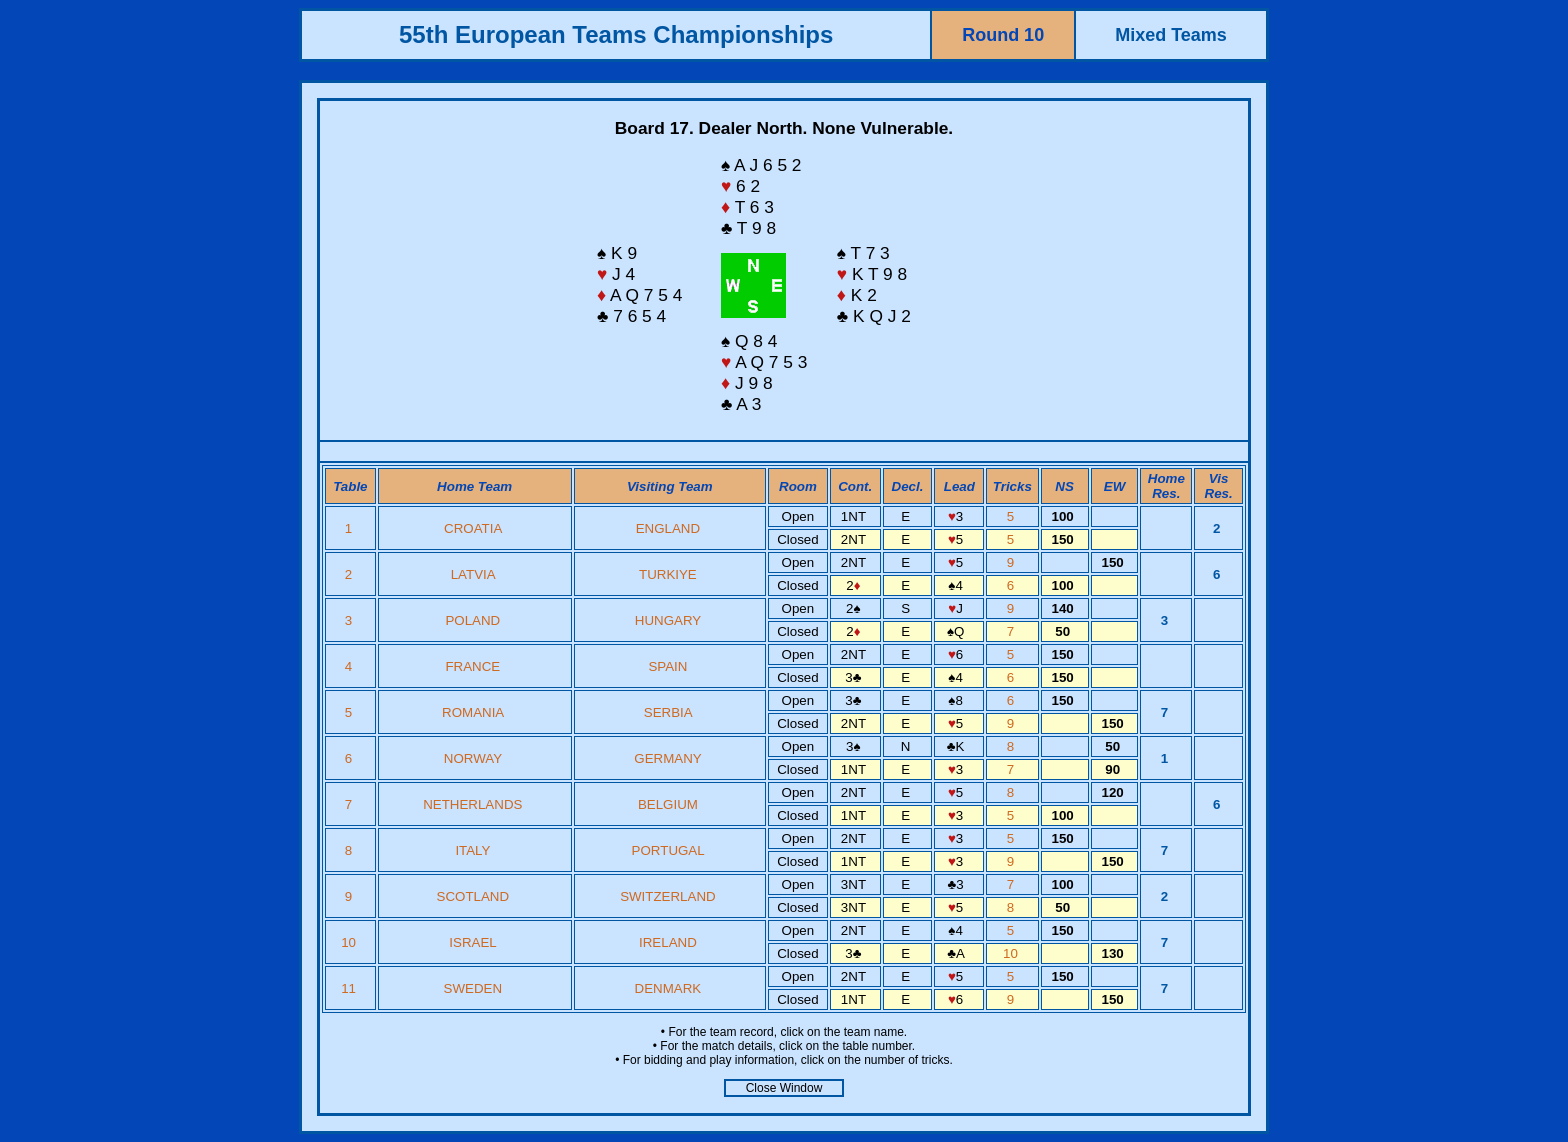 The width and height of the screenshot is (1568, 1142). Describe the element at coordinates (350, 942) in the screenshot. I see `10` at that location.